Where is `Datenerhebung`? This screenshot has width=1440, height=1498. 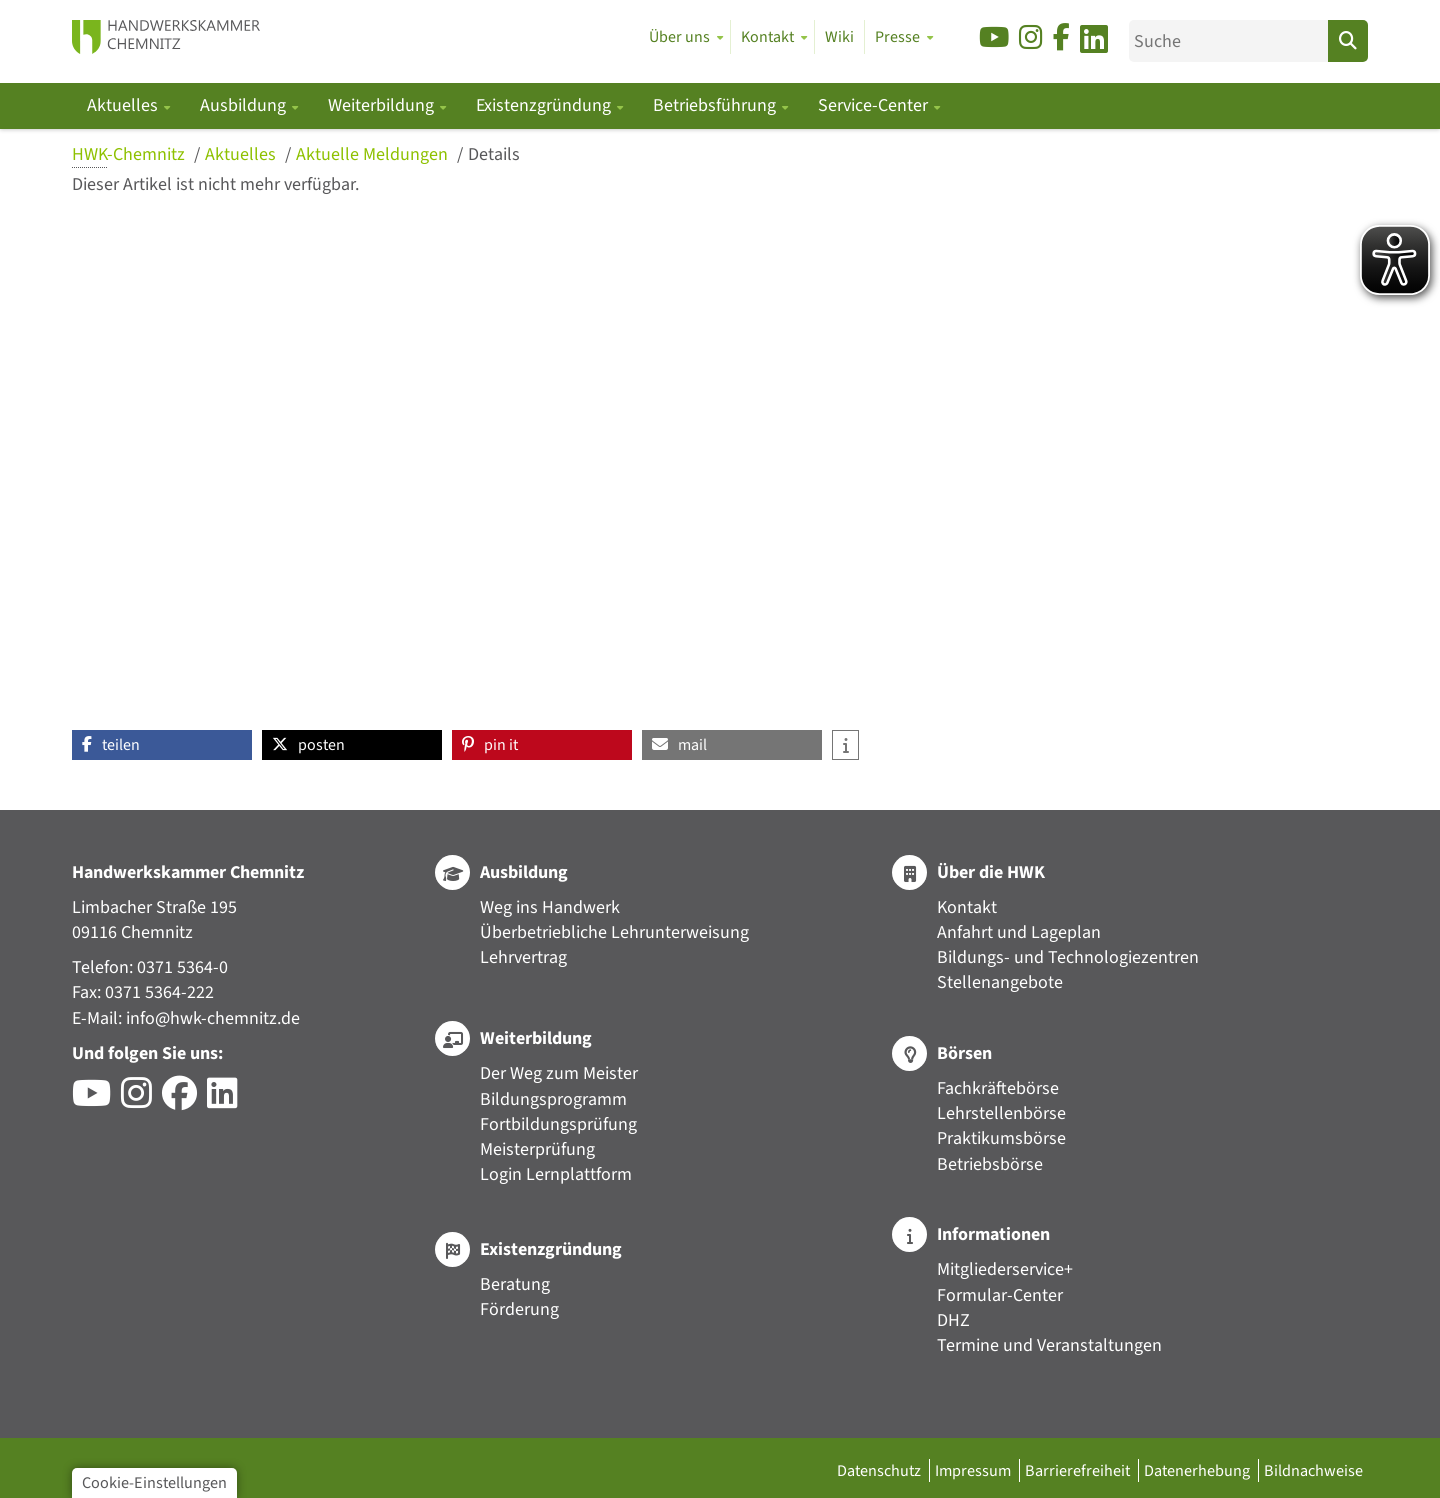
Datenerhebung is located at coordinates (1198, 1470).